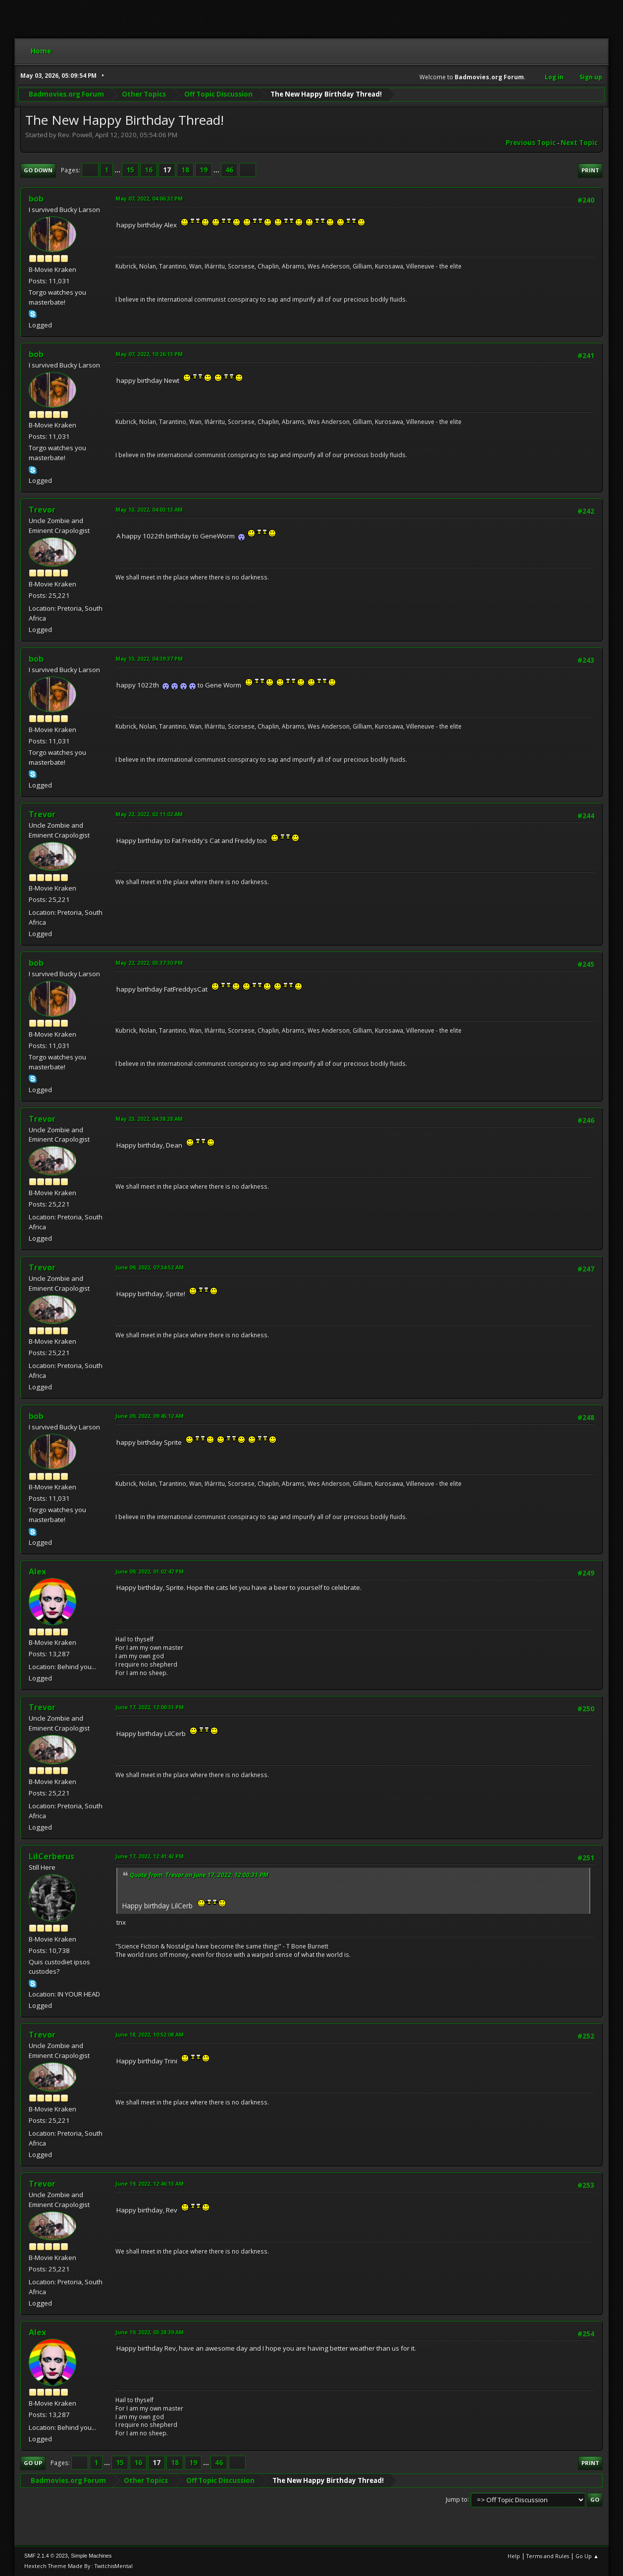 Image resolution: width=623 pixels, height=2576 pixels. I want to click on May 07, 2022, 10:26:13 PM, so click(149, 354).